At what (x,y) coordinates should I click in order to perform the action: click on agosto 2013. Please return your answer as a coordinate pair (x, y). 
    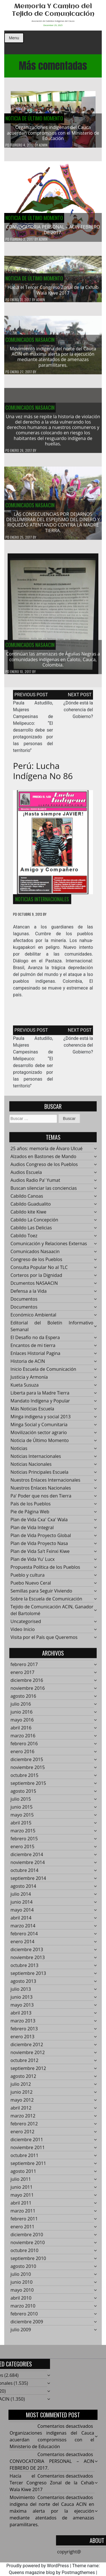
    Looking at the image, I should click on (23, 1984).